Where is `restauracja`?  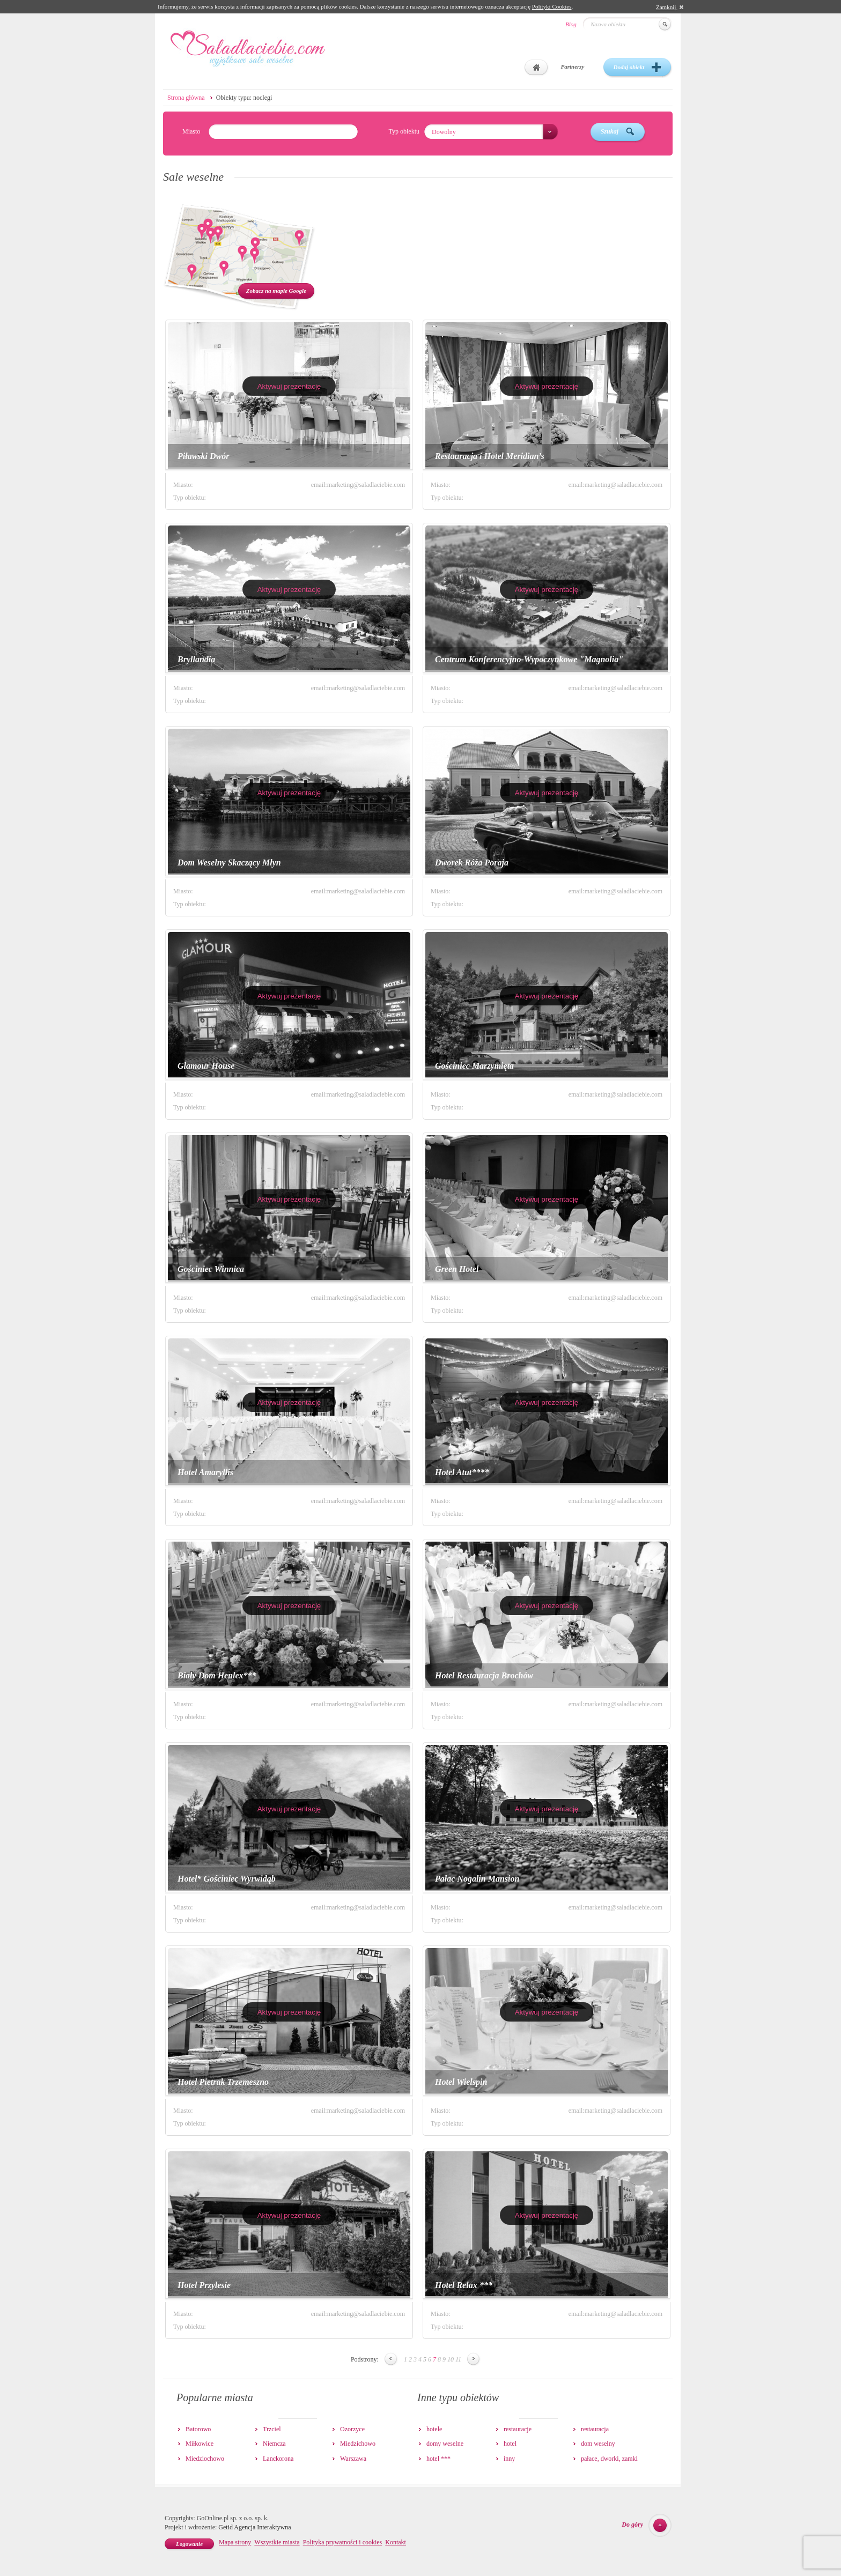
restauracja is located at coordinates (595, 2429).